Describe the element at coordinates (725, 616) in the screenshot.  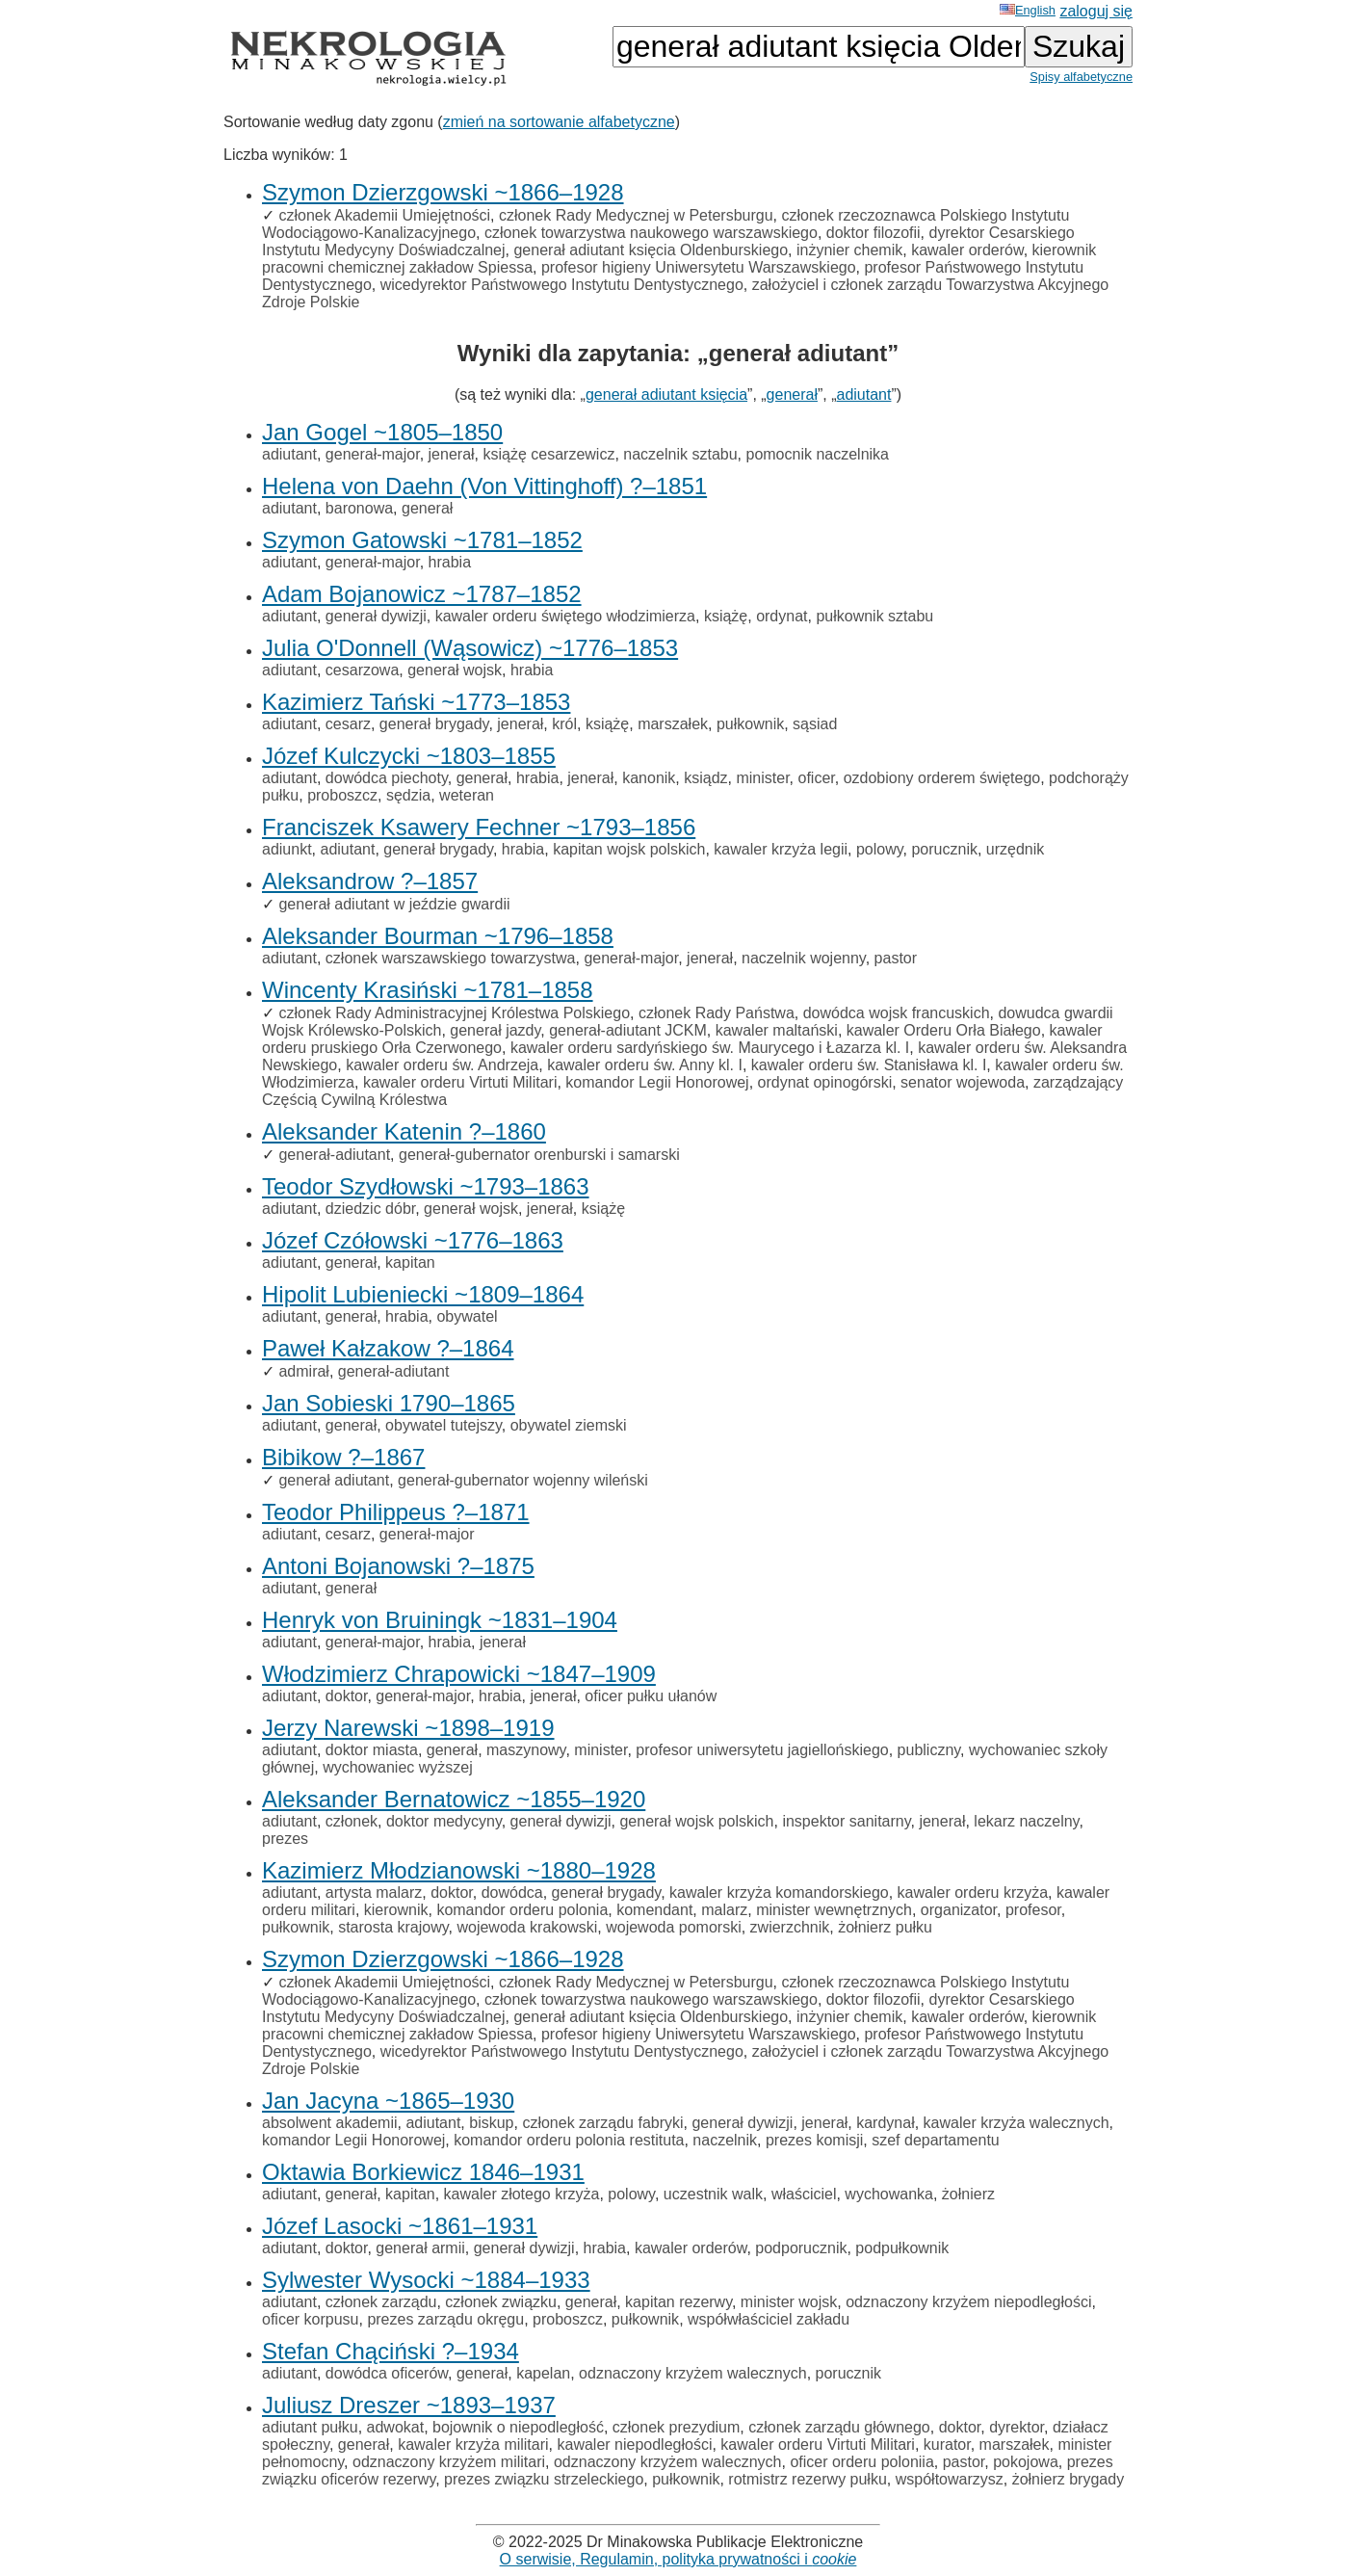
I see `książę` at that location.